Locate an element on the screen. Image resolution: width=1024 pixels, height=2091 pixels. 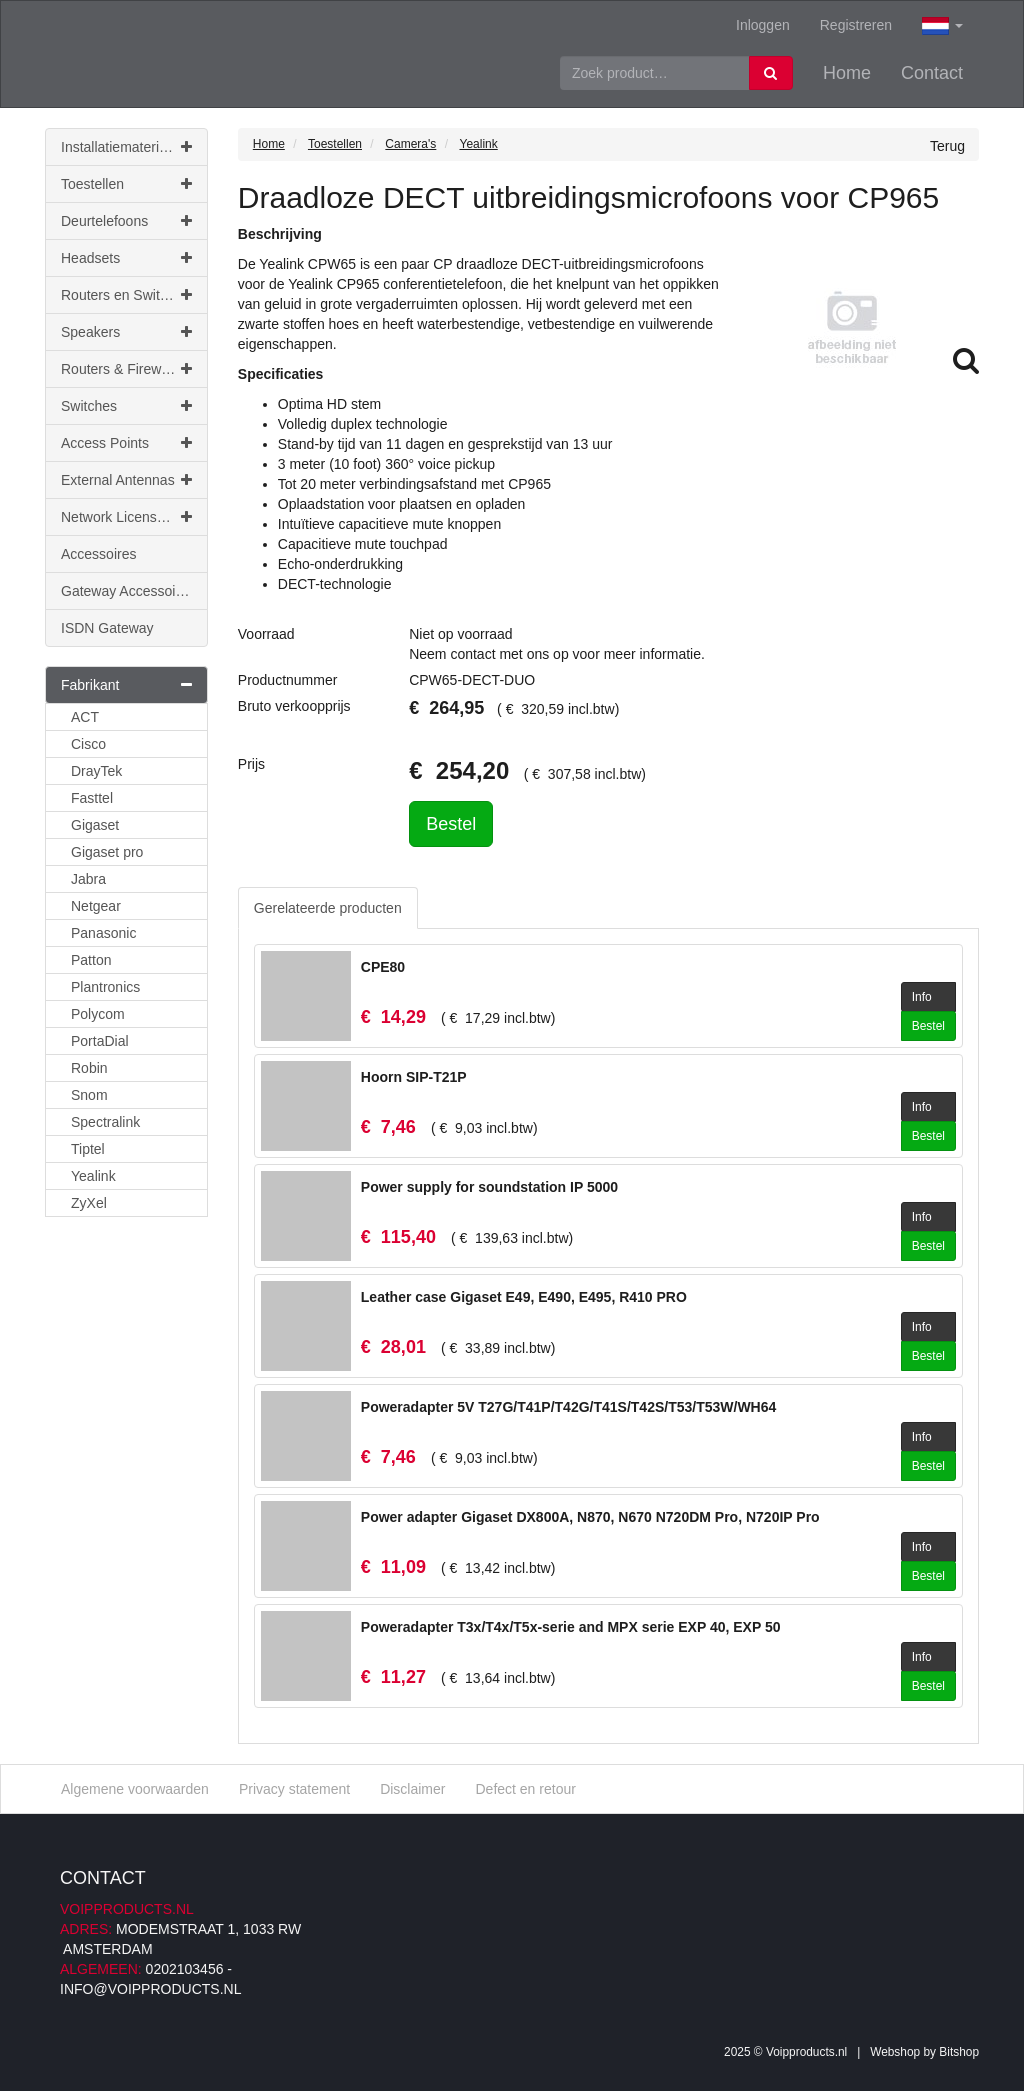
Switches is located at coordinates (126, 406).